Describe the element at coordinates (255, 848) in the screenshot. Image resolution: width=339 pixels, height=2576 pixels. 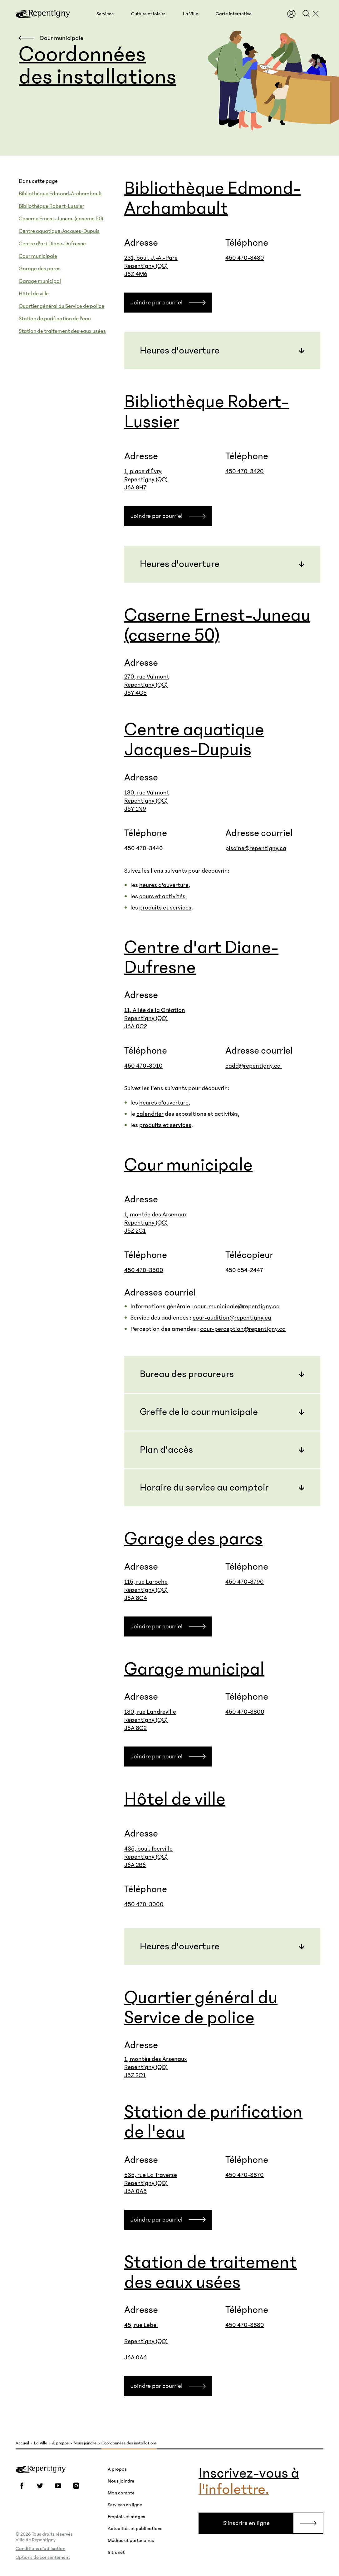
I see `piscine@repentigny.ca` at that location.